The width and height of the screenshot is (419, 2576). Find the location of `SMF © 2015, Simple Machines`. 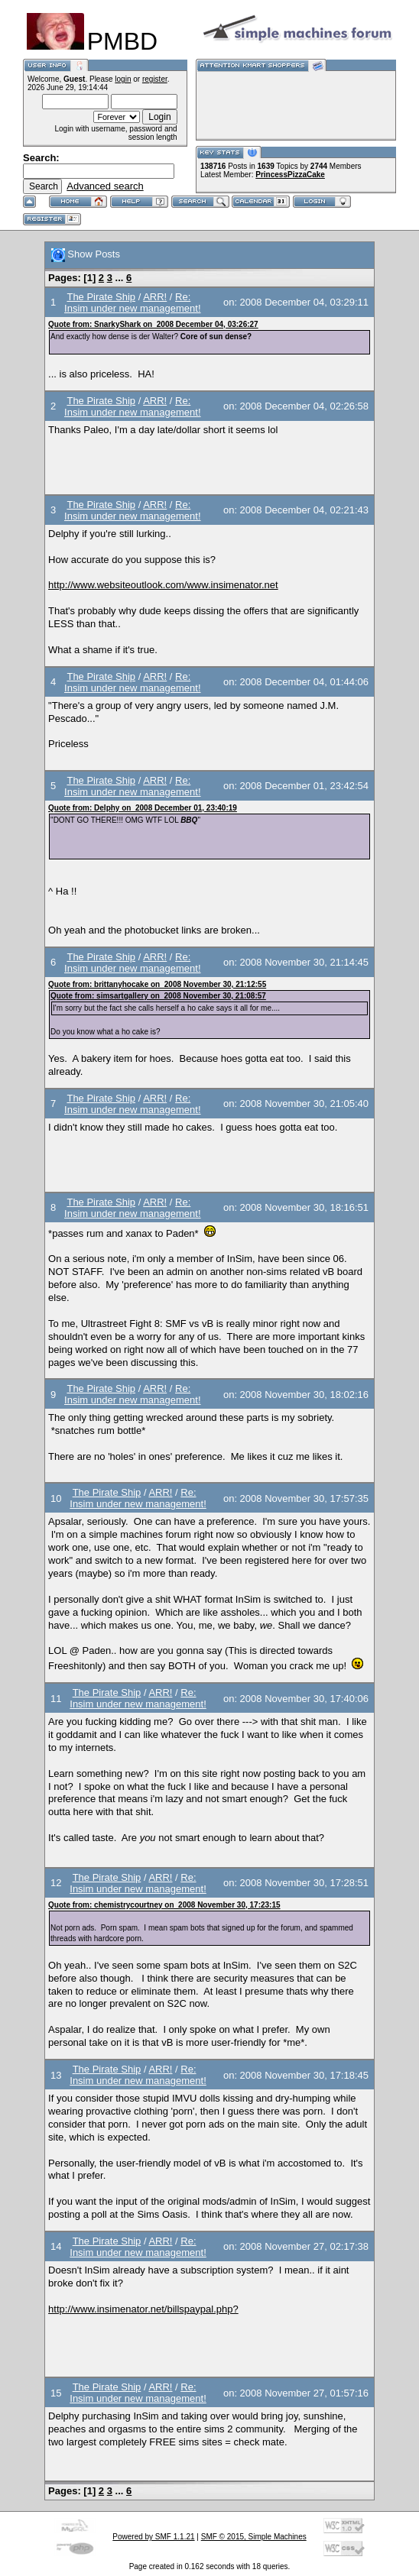

SMF © 2015, Simple Machines is located at coordinates (254, 2536).